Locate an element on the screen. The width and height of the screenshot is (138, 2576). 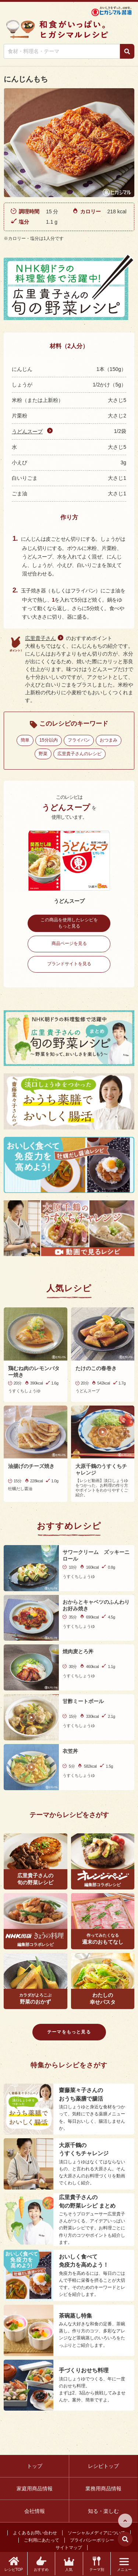
ご利用にあたって is located at coordinates (41, 2540).